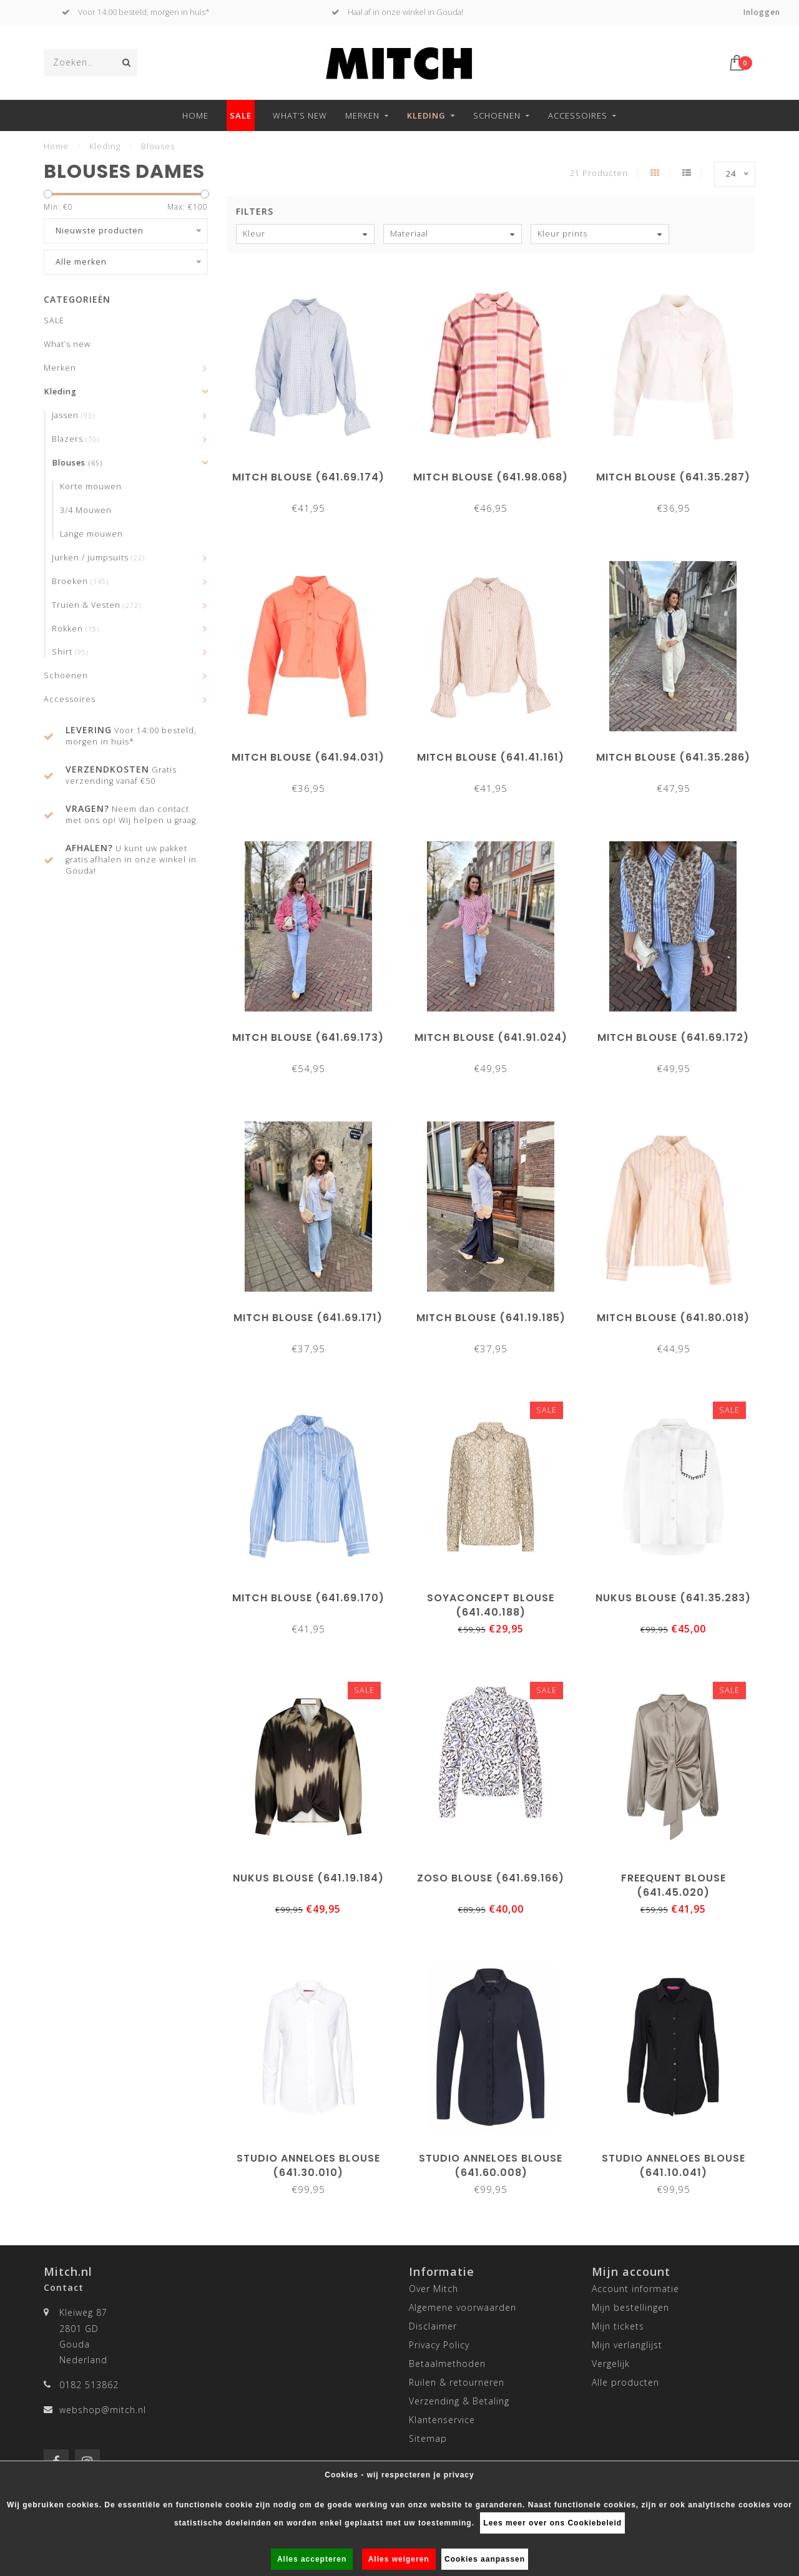 This screenshot has height=2576, width=799. Describe the element at coordinates (80, 581) in the screenshot. I see `Broeken` at that location.